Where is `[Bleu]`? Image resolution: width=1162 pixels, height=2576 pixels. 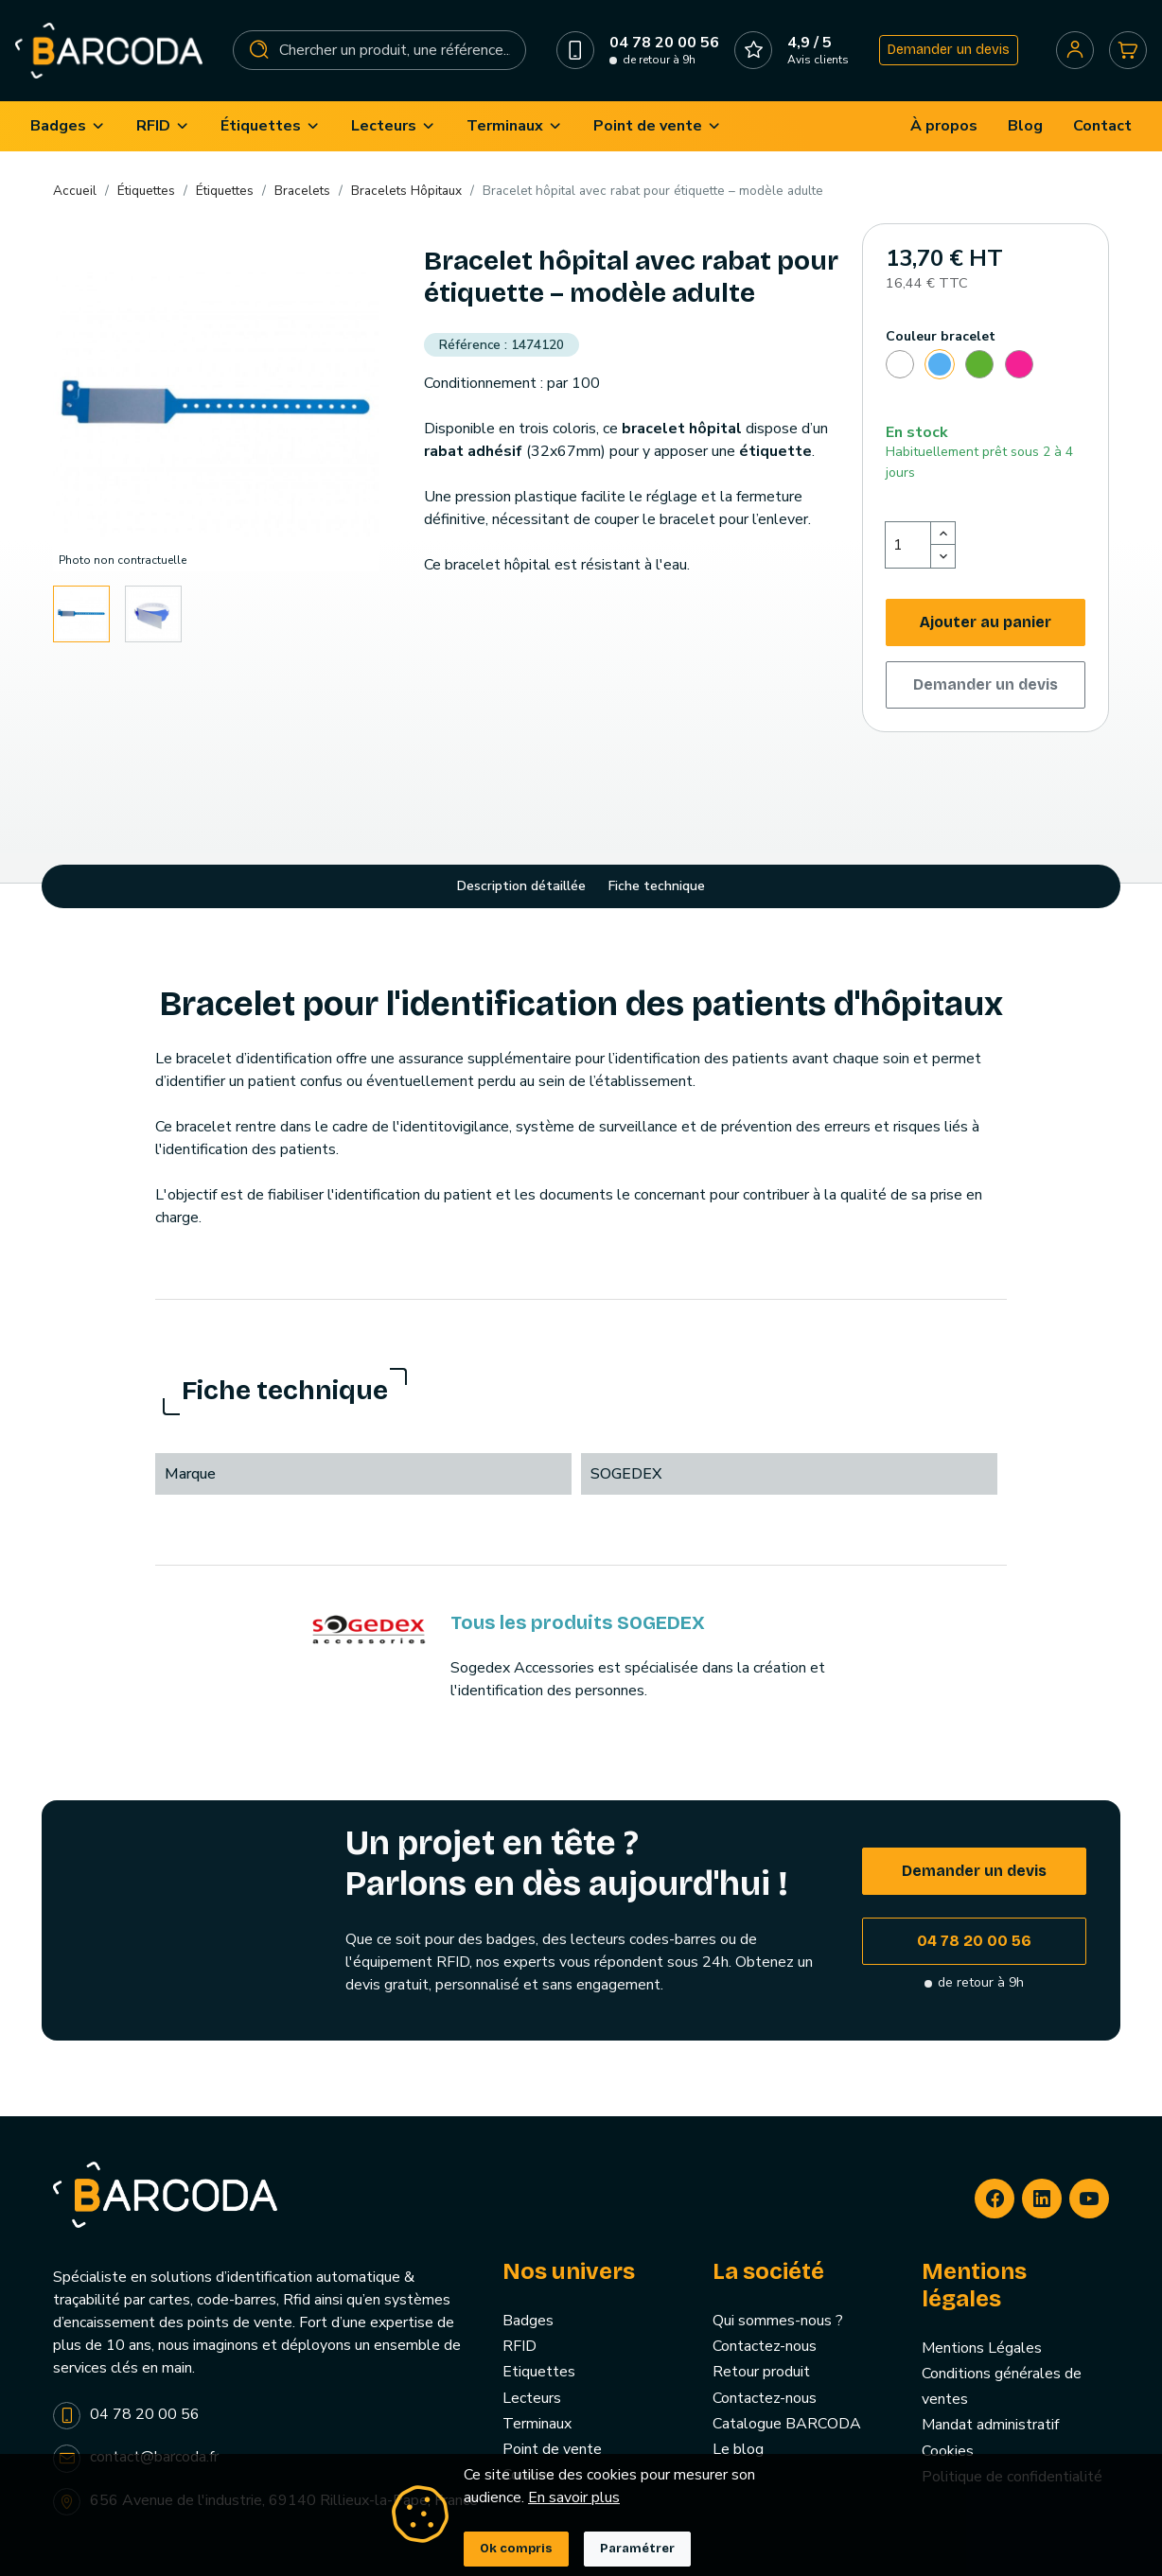 [Bleu] is located at coordinates (939, 367).